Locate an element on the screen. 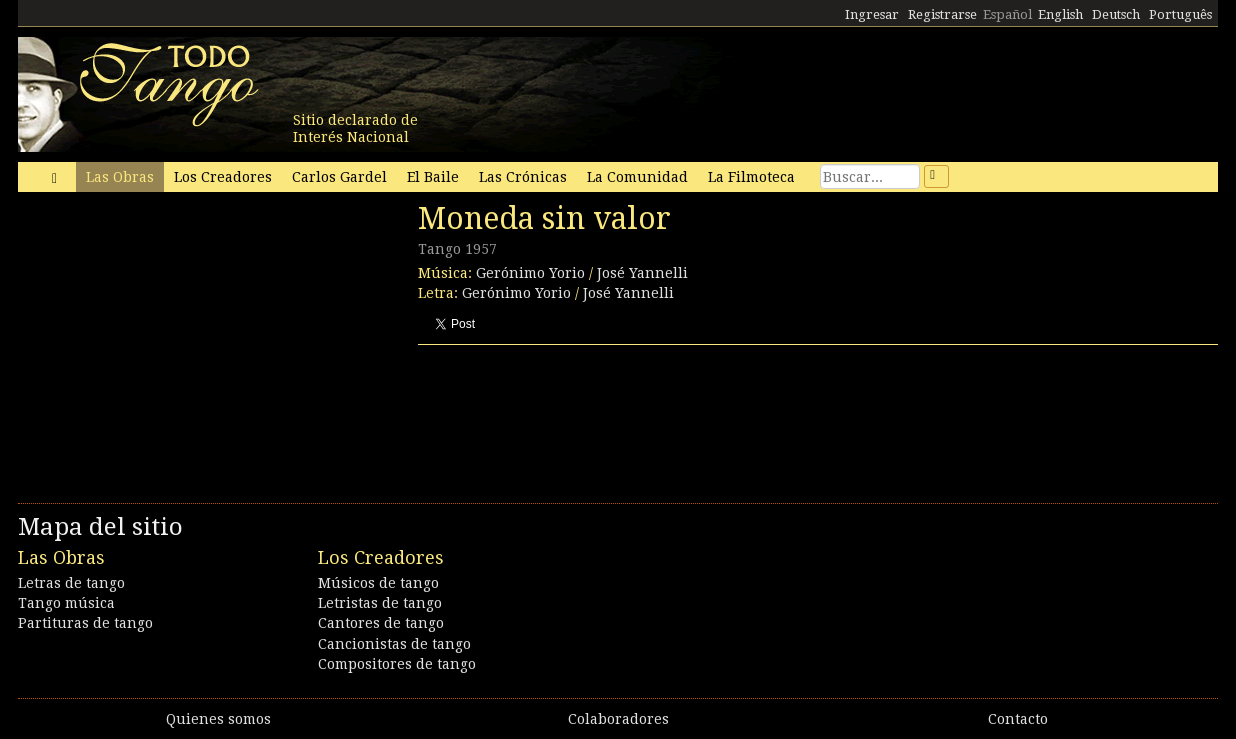 This screenshot has height=739, width=1236. La Comunidad is located at coordinates (637, 177).